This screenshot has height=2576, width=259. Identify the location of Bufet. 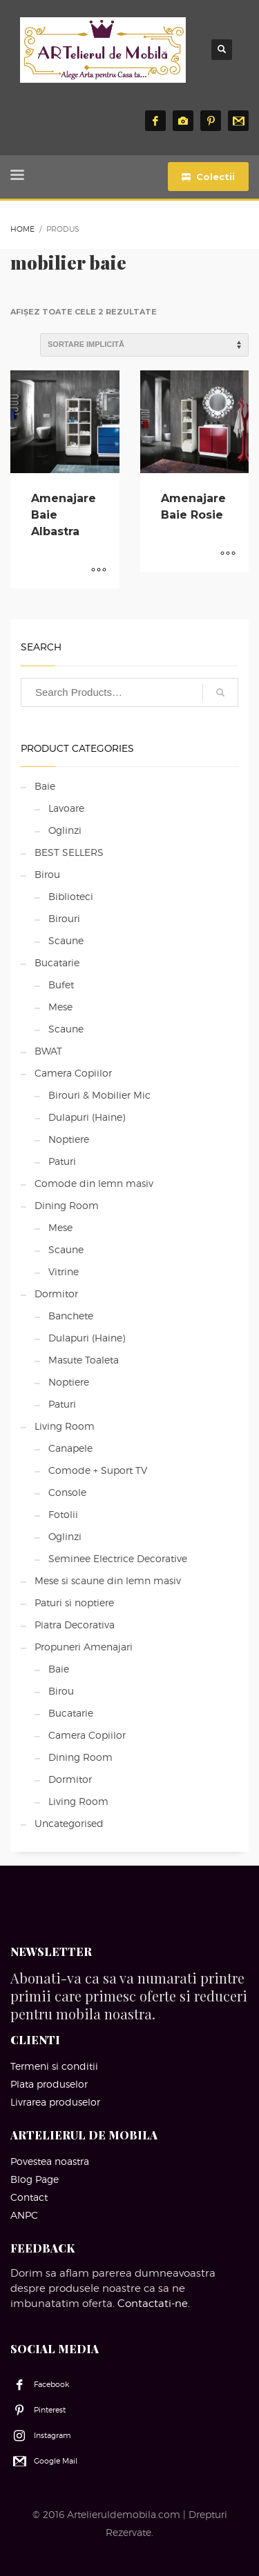
(61, 984).